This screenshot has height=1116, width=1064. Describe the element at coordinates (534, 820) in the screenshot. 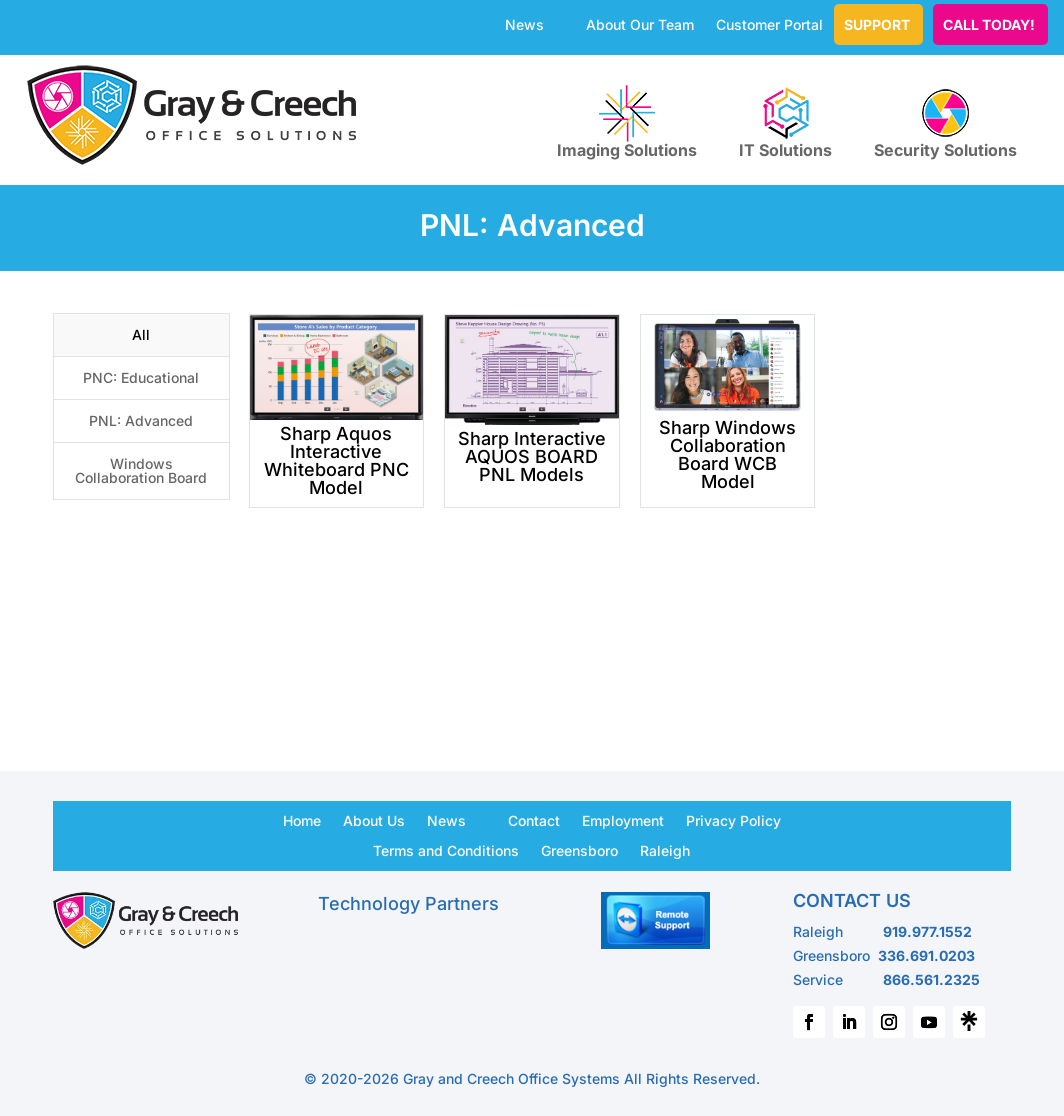

I see `Contact` at that location.